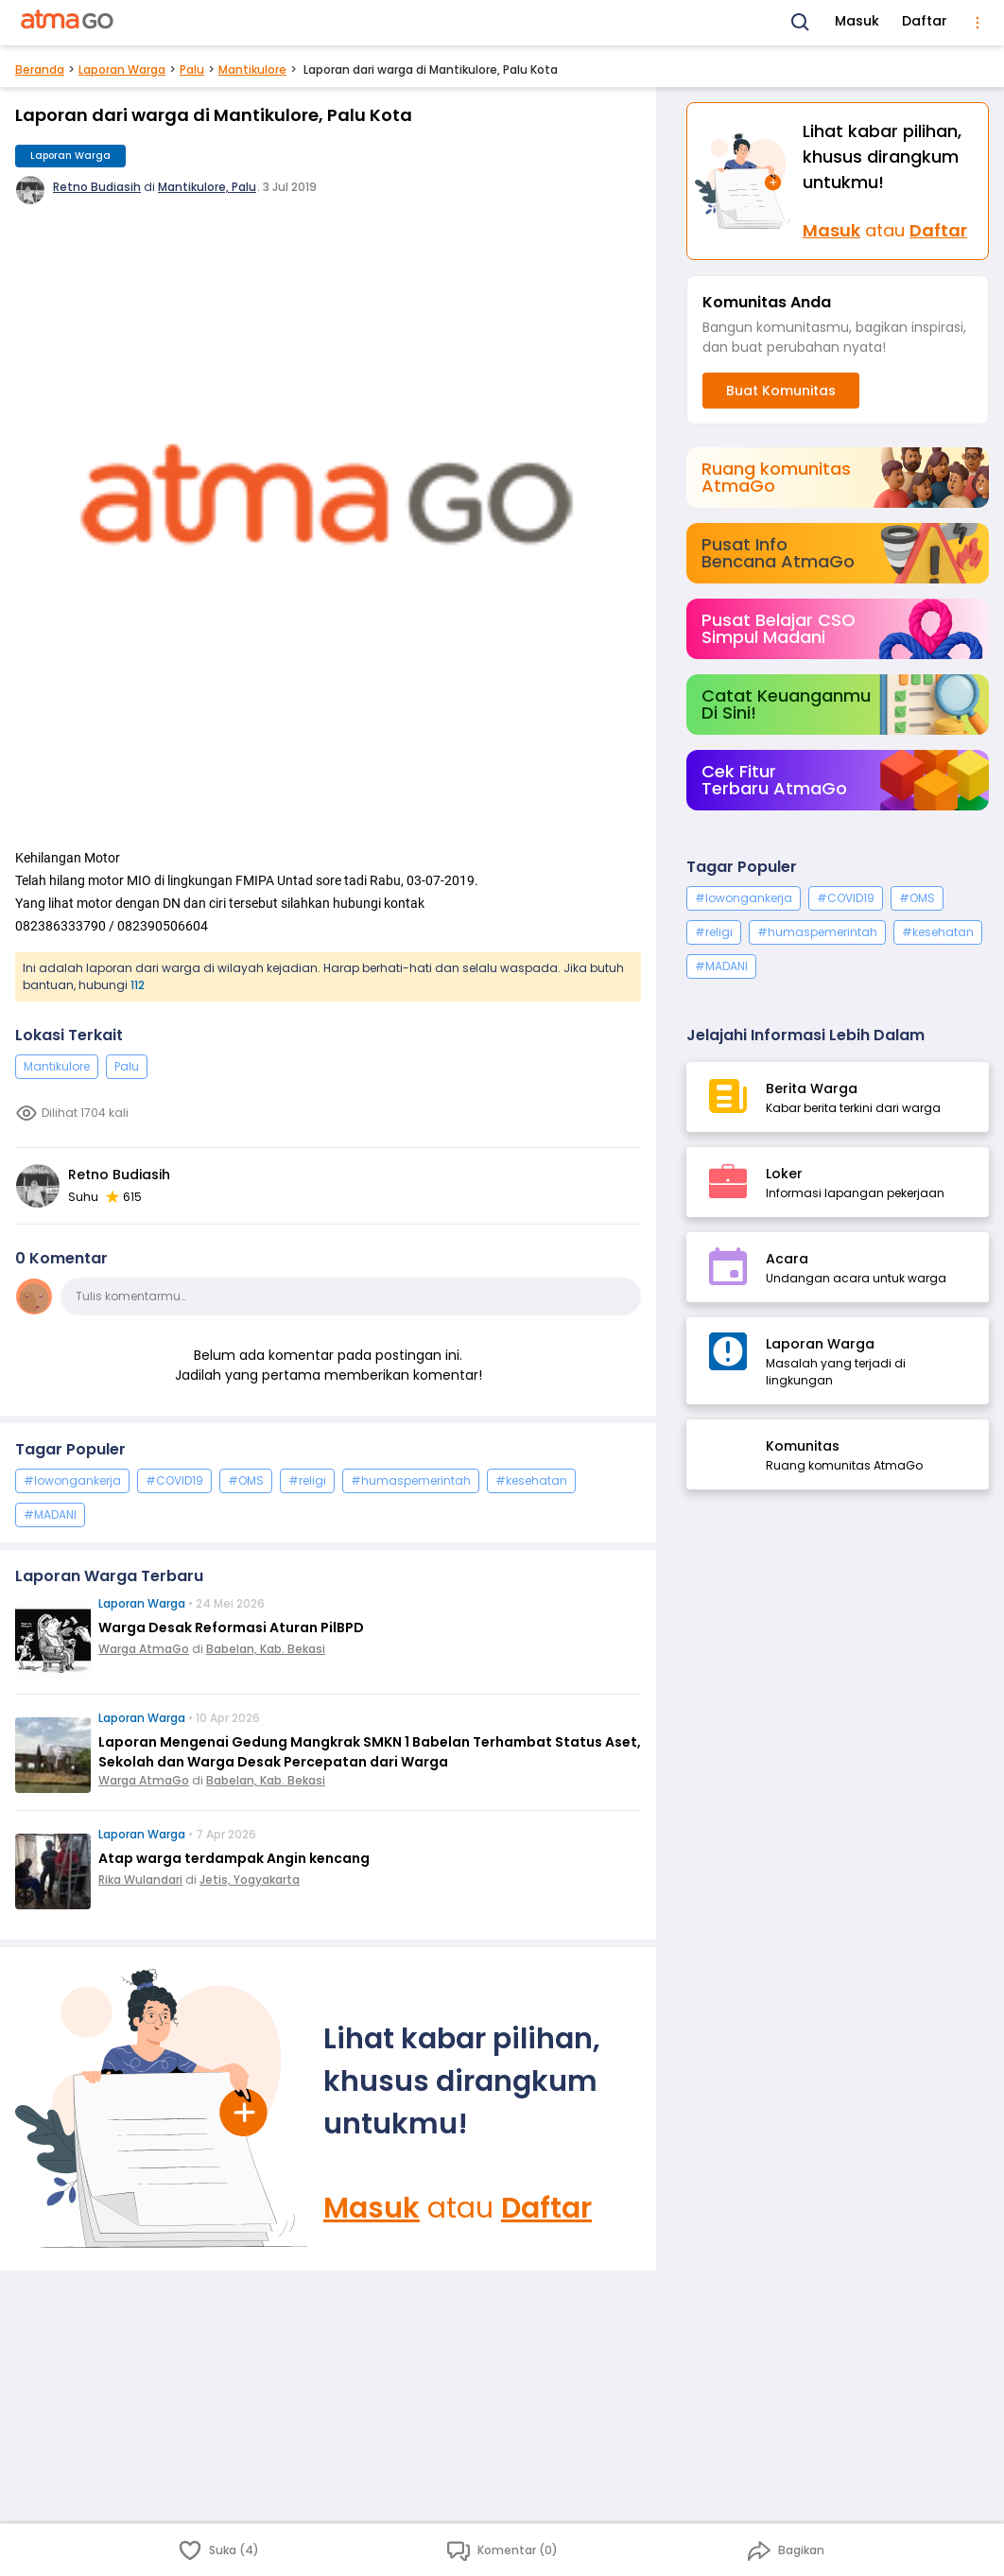 The width and height of the screenshot is (1004, 2576). I want to click on Atap warga terdampak Angin kencang, so click(234, 1858).